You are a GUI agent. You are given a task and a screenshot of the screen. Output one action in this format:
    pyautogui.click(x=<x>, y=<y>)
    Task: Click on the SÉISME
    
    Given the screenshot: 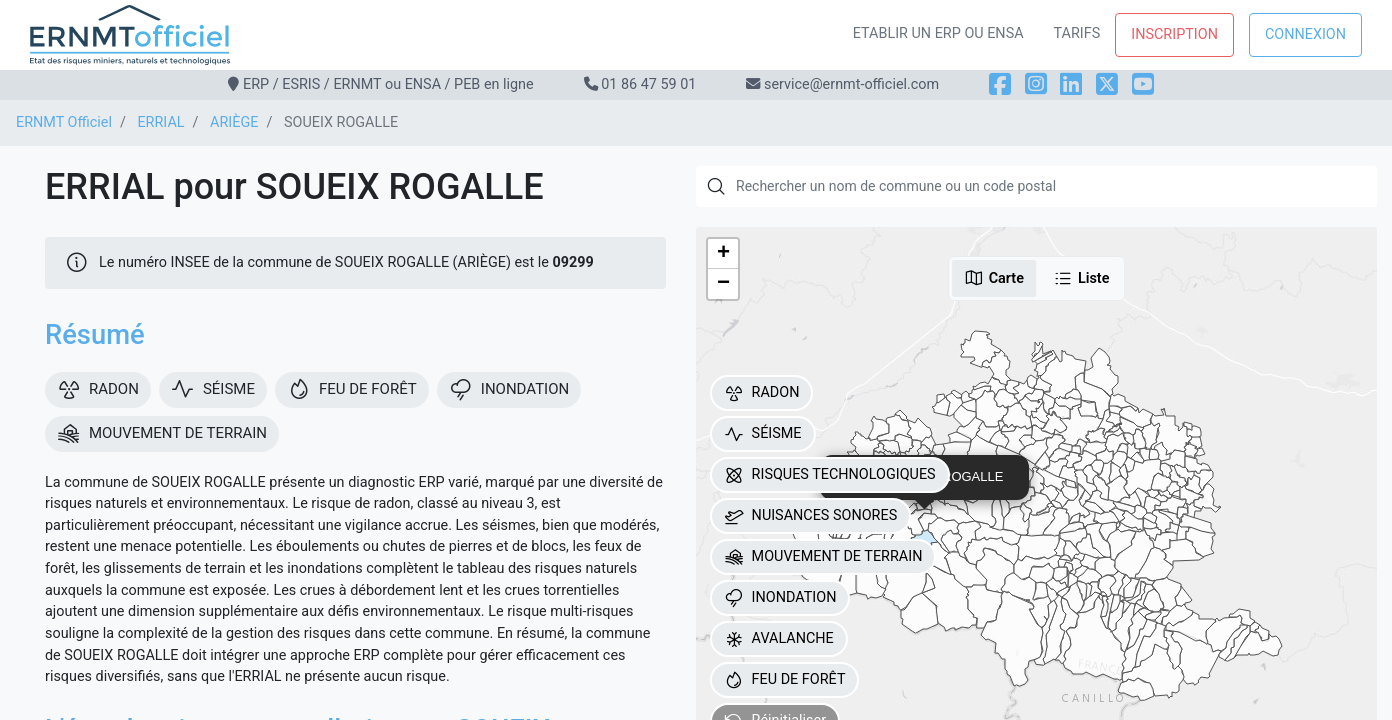 What is the action you would take?
    pyautogui.click(x=763, y=434)
    